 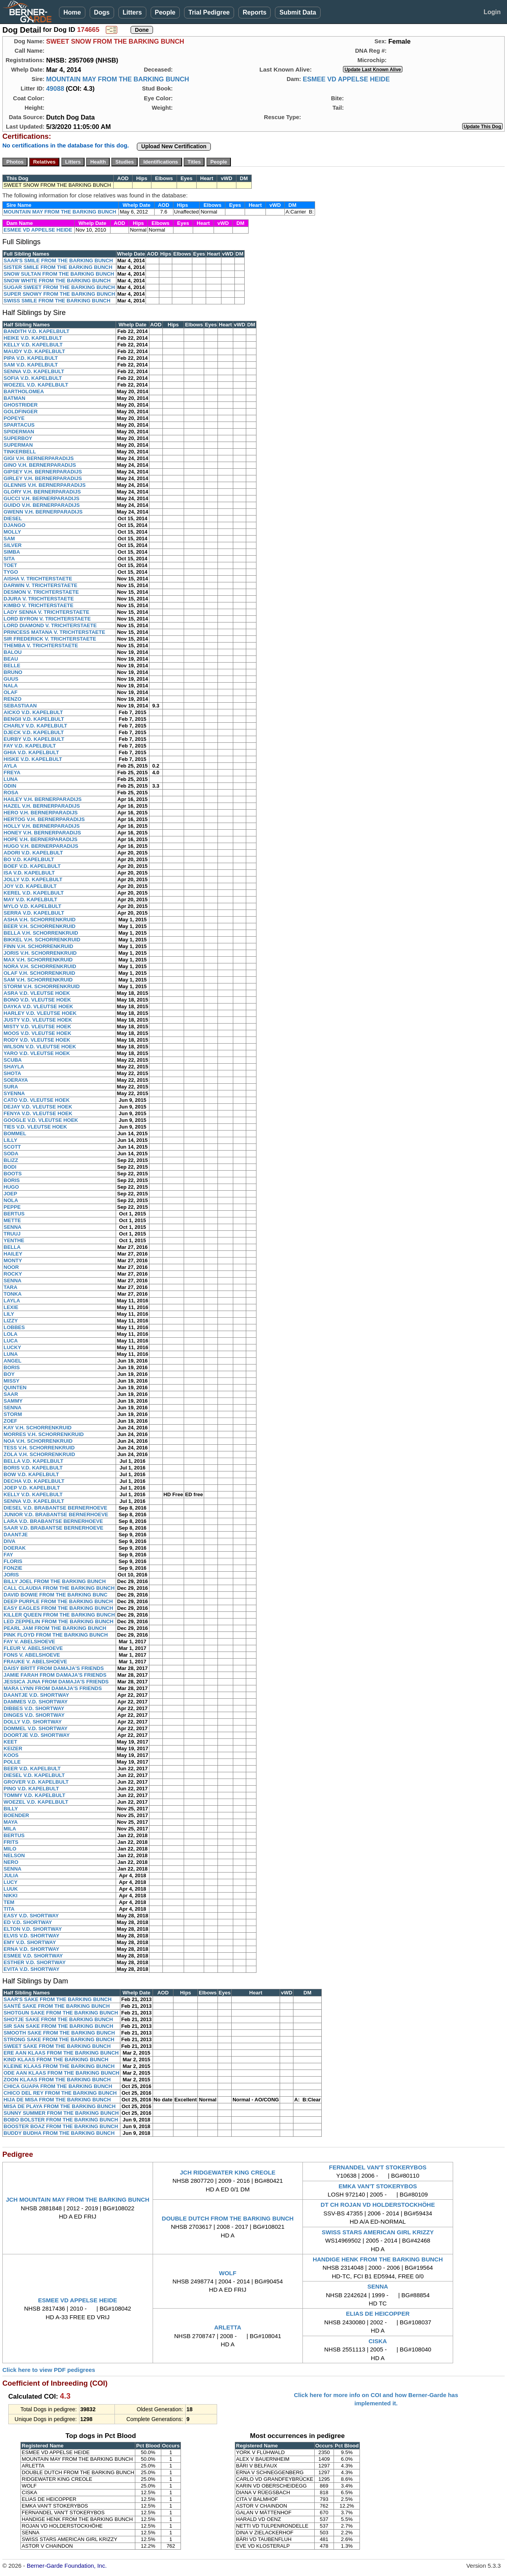 What do you see at coordinates (19, 432) in the screenshot?
I see `SPIDERMAN` at bounding box center [19, 432].